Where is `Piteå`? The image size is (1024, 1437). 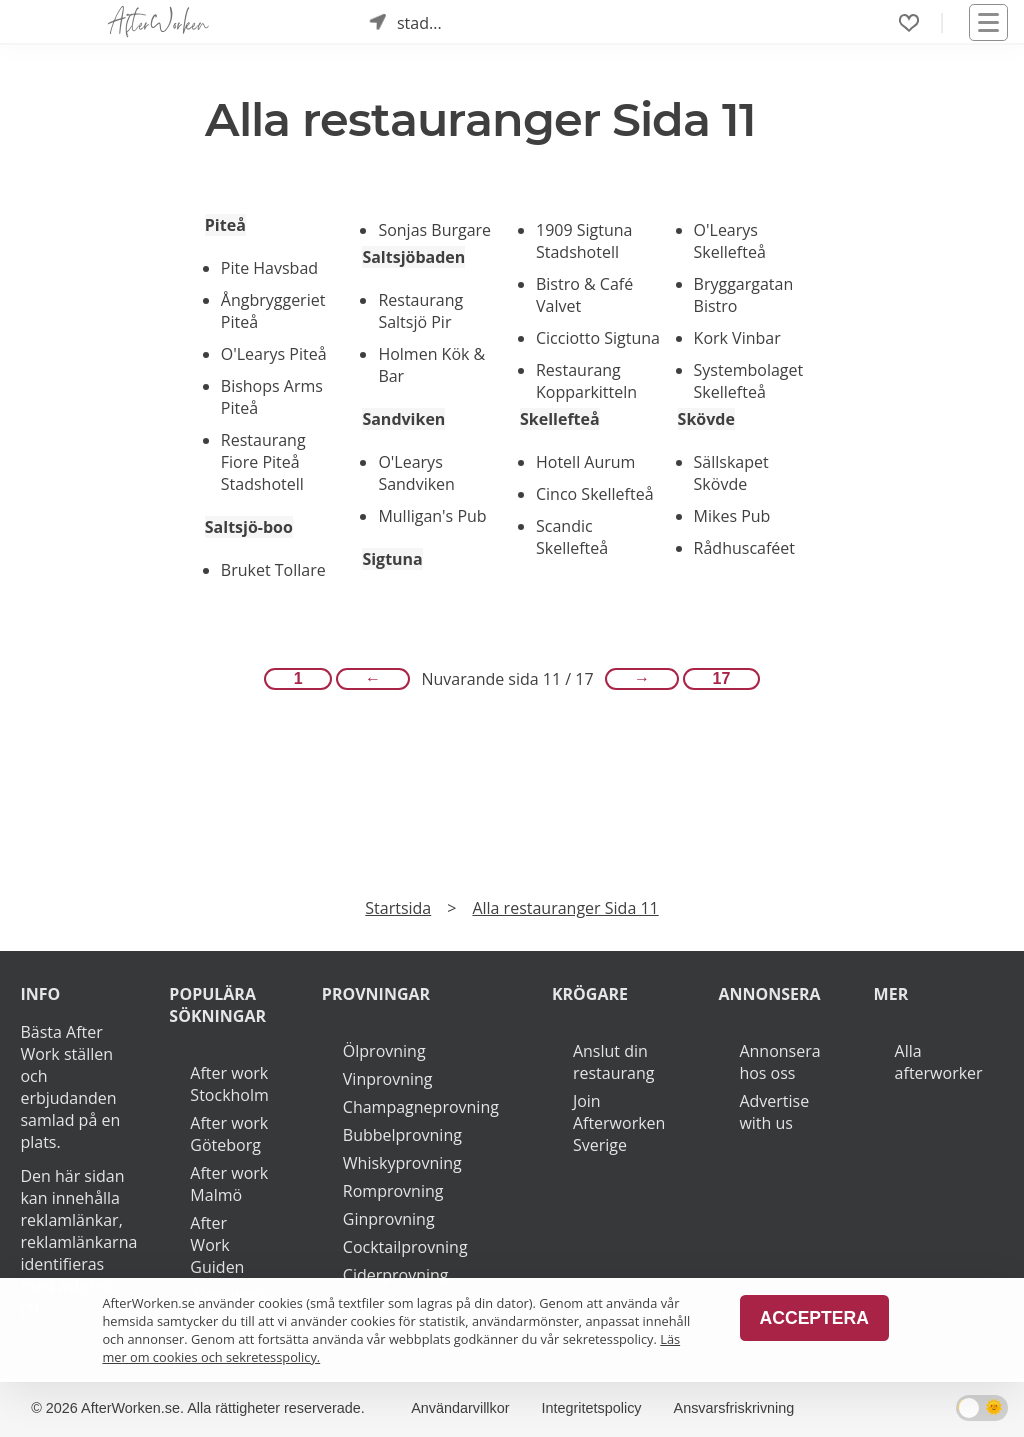
Piteå is located at coordinates (225, 225).